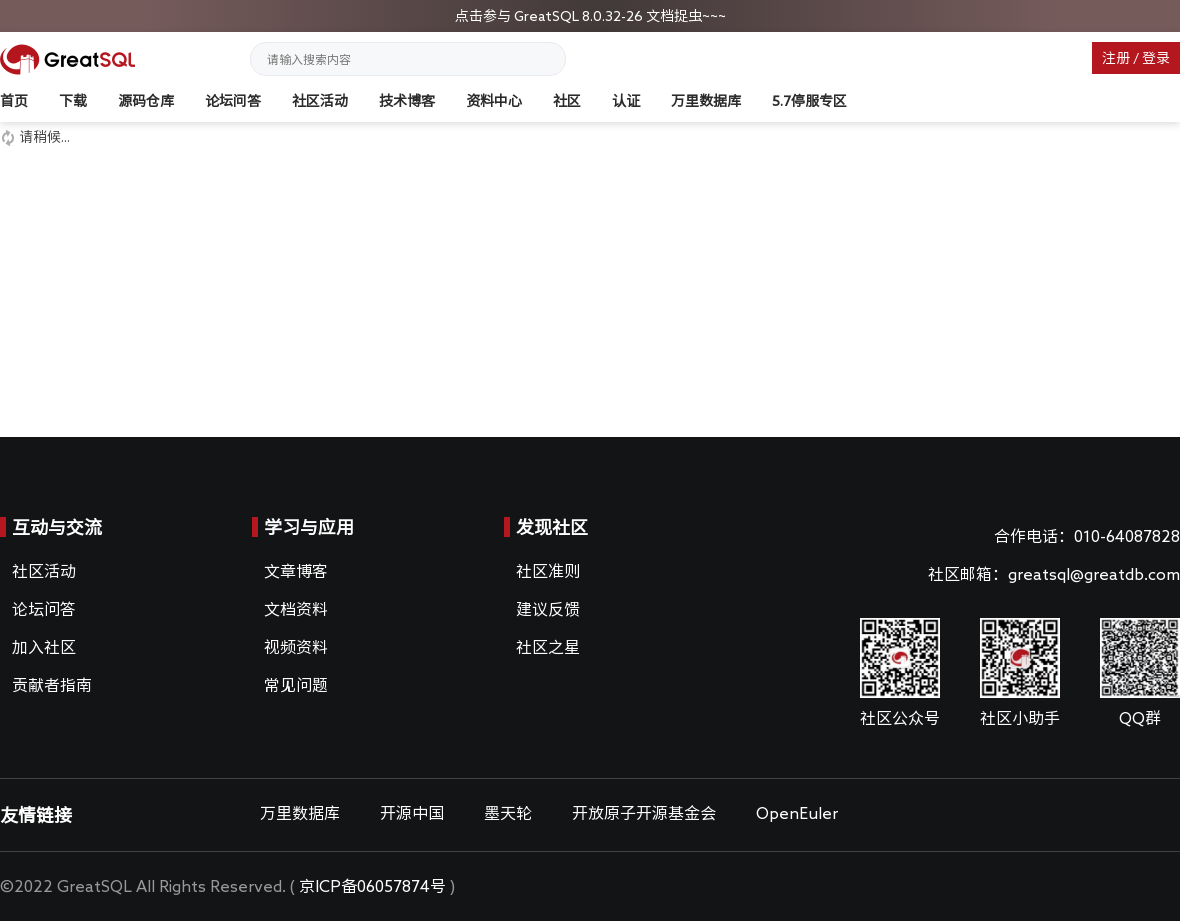  Describe the element at coordinates (296, 647) in the screenshot. I see `视频资料` at that location.